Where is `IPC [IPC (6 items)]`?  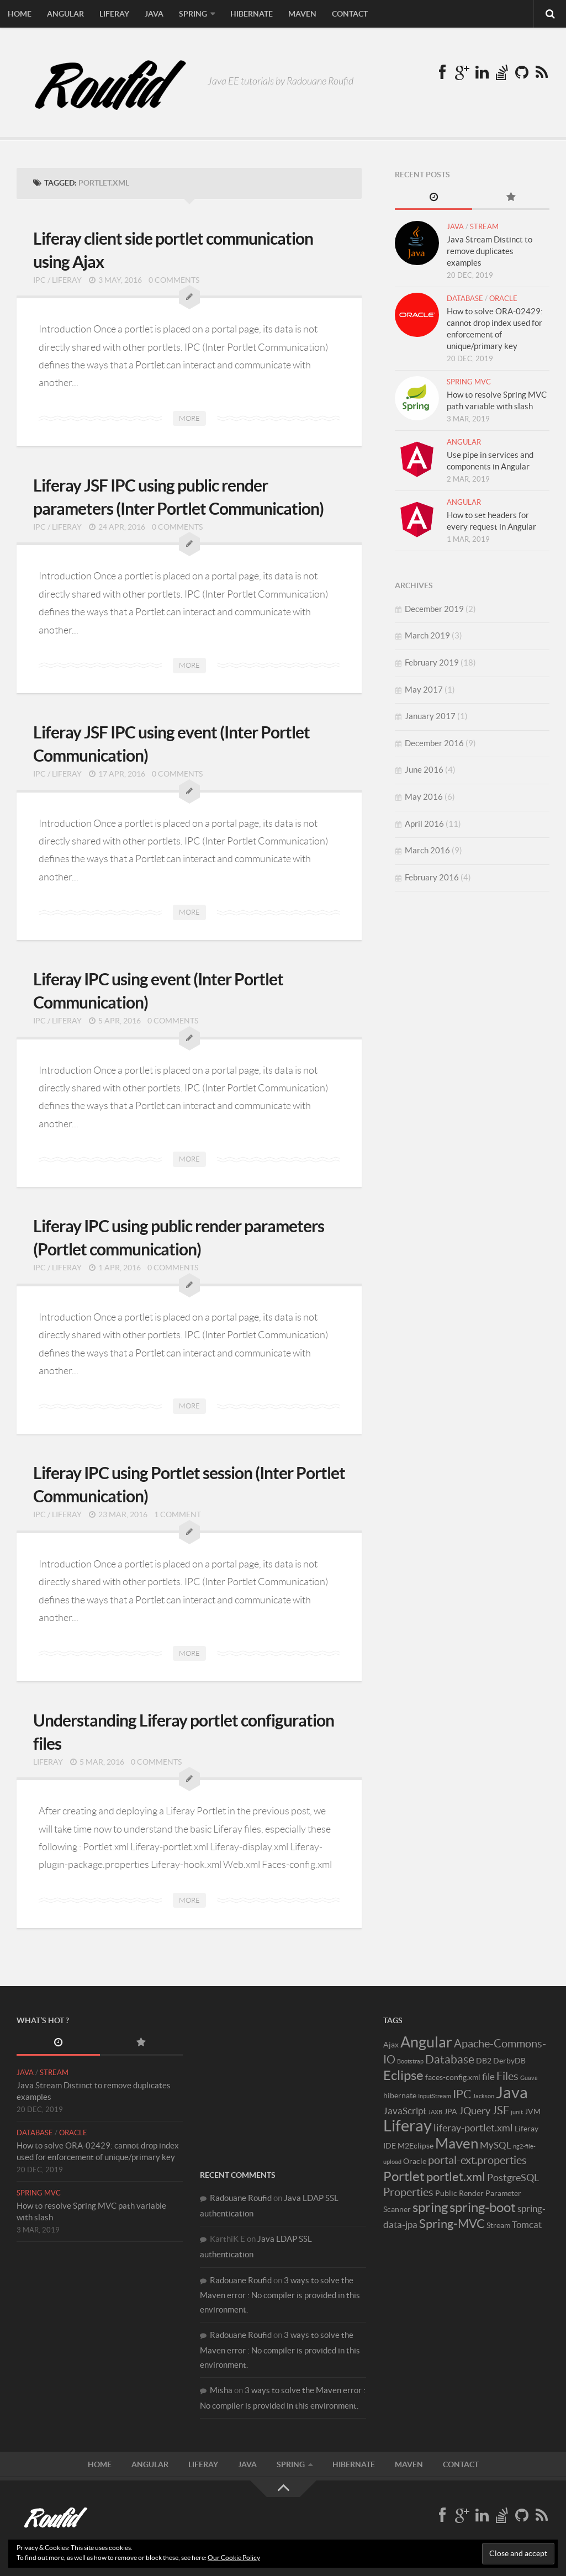
IPC [IPC (6 items)] is located at coordinates (462, 2093).